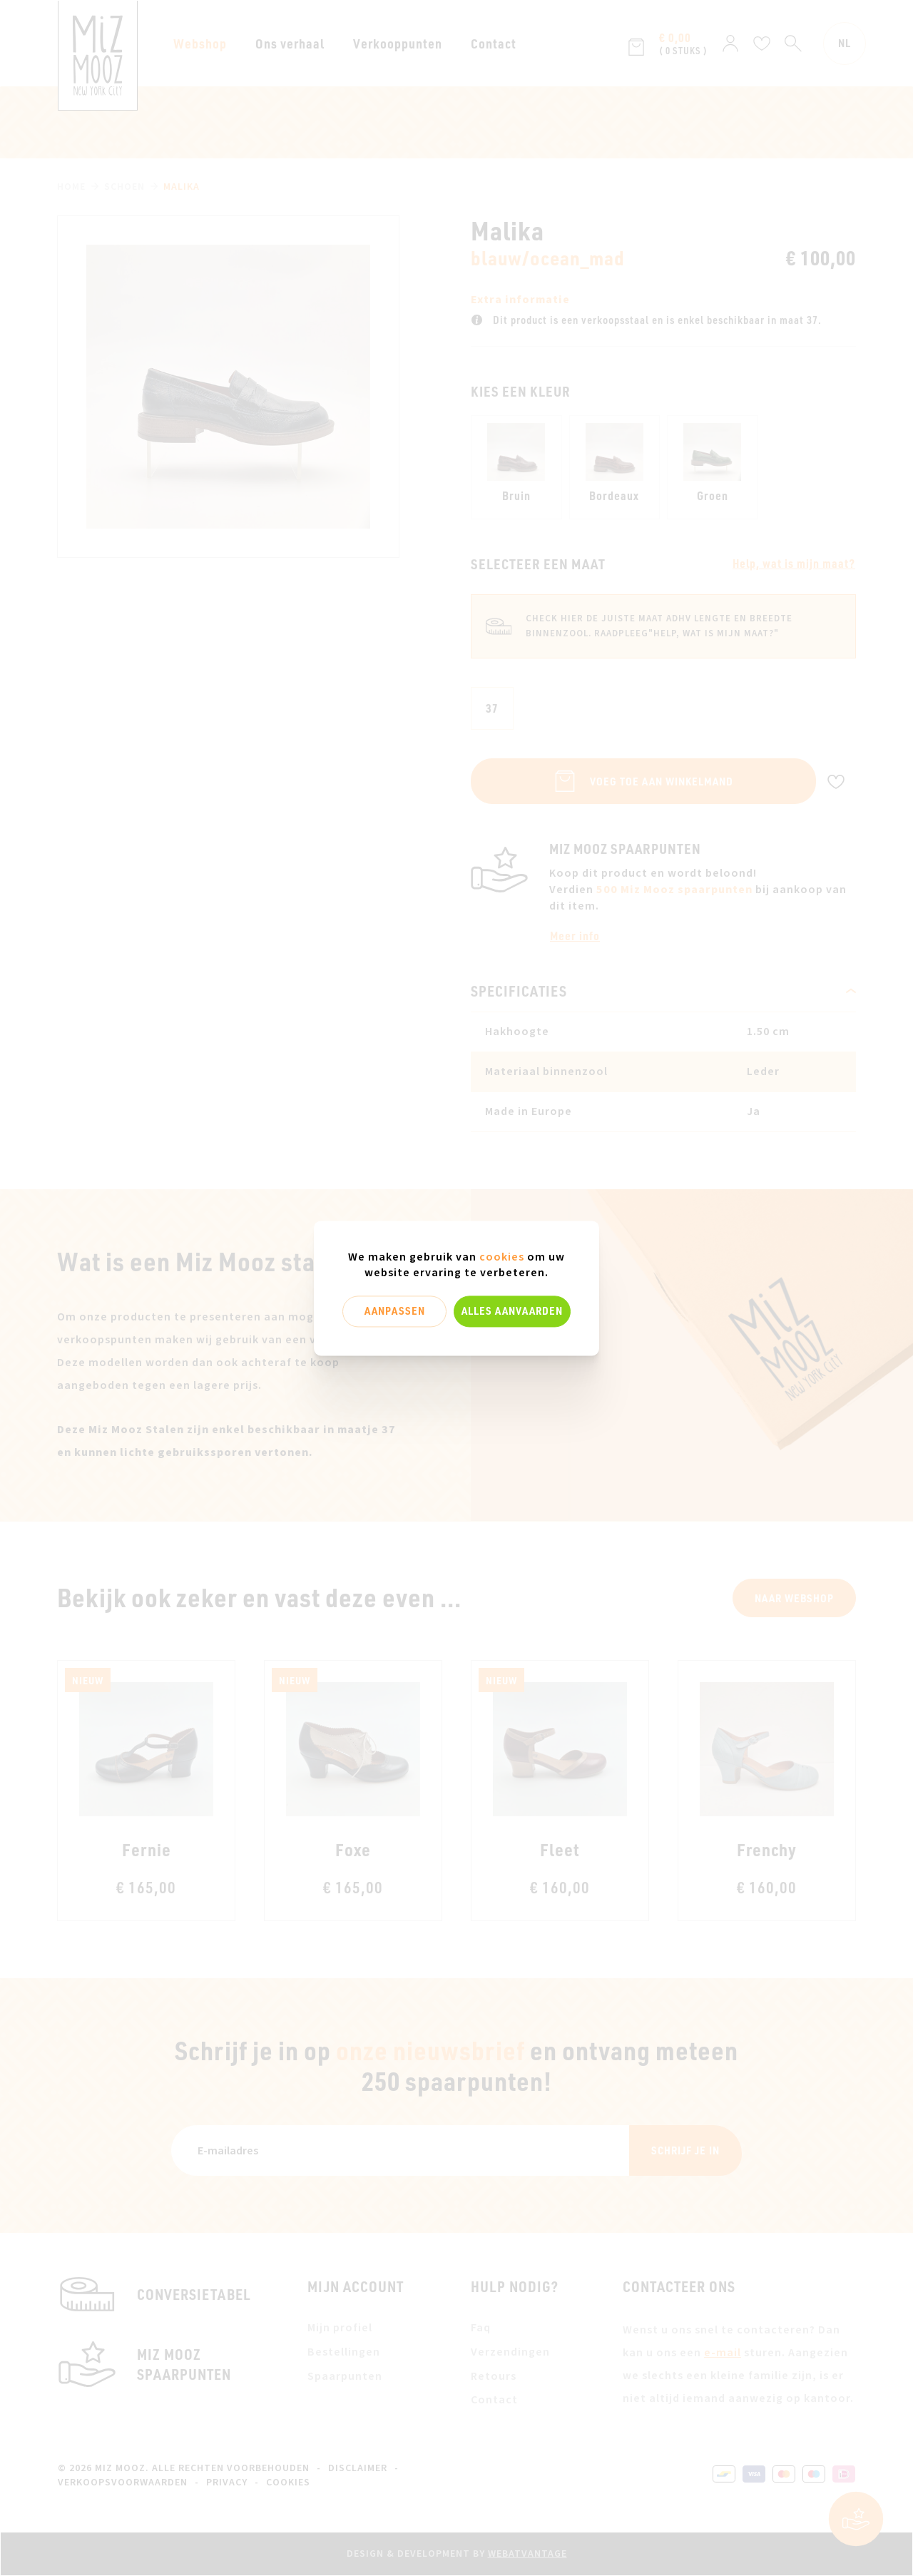 This screenshot has height=2576, width=913. What do you see at coordinates (501, 1257) in the screenshot?
I see `cookies` at bounding box center [501, 1257].